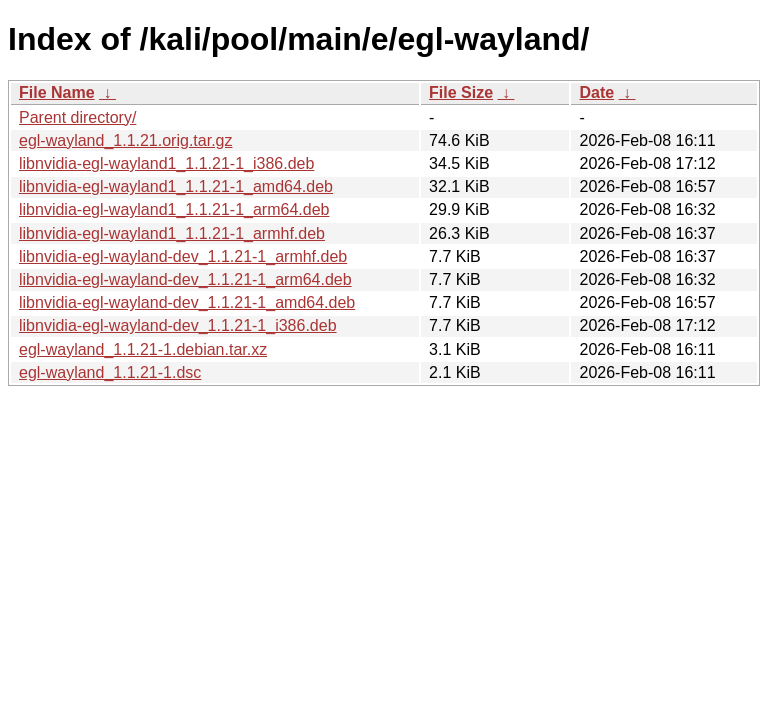  I want to click on egl-wayland_1.1.21-1.debian.tar.xz, so click(143, 349).